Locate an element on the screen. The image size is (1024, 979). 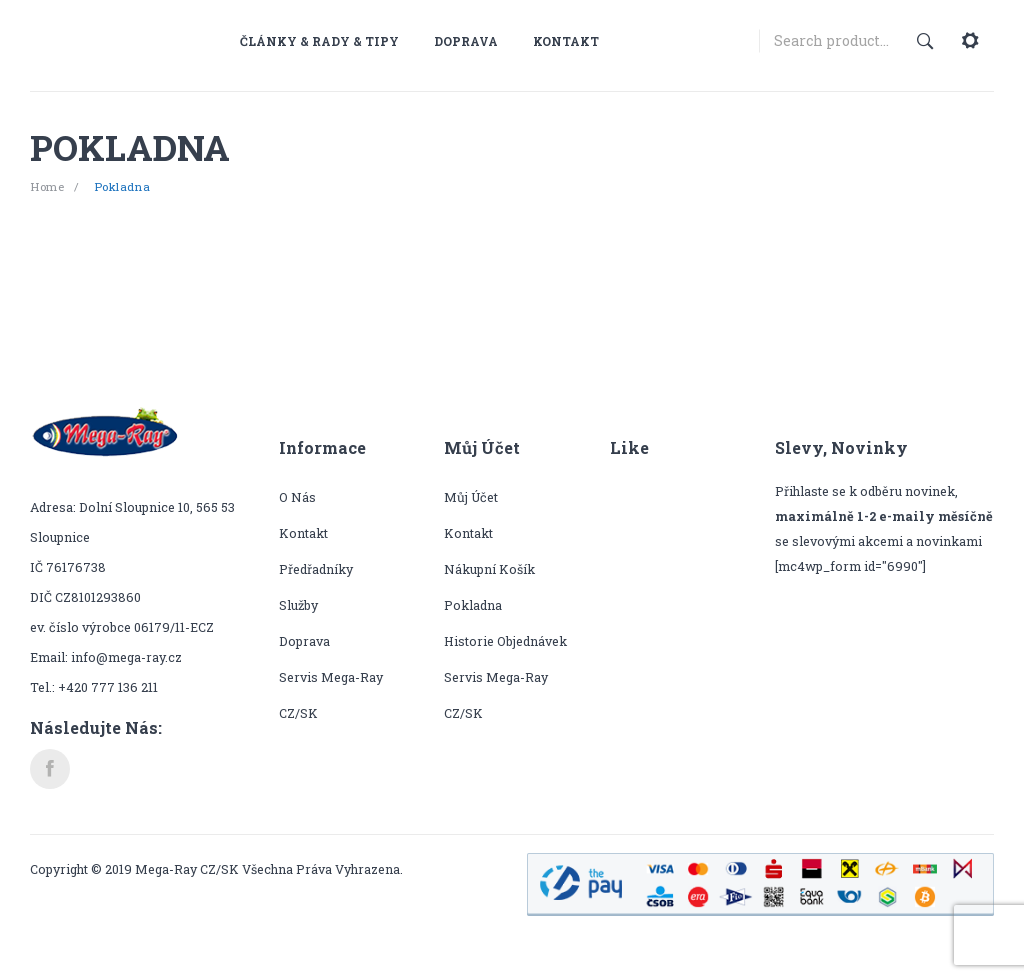
Doprava is located at coordinates (304, 641).